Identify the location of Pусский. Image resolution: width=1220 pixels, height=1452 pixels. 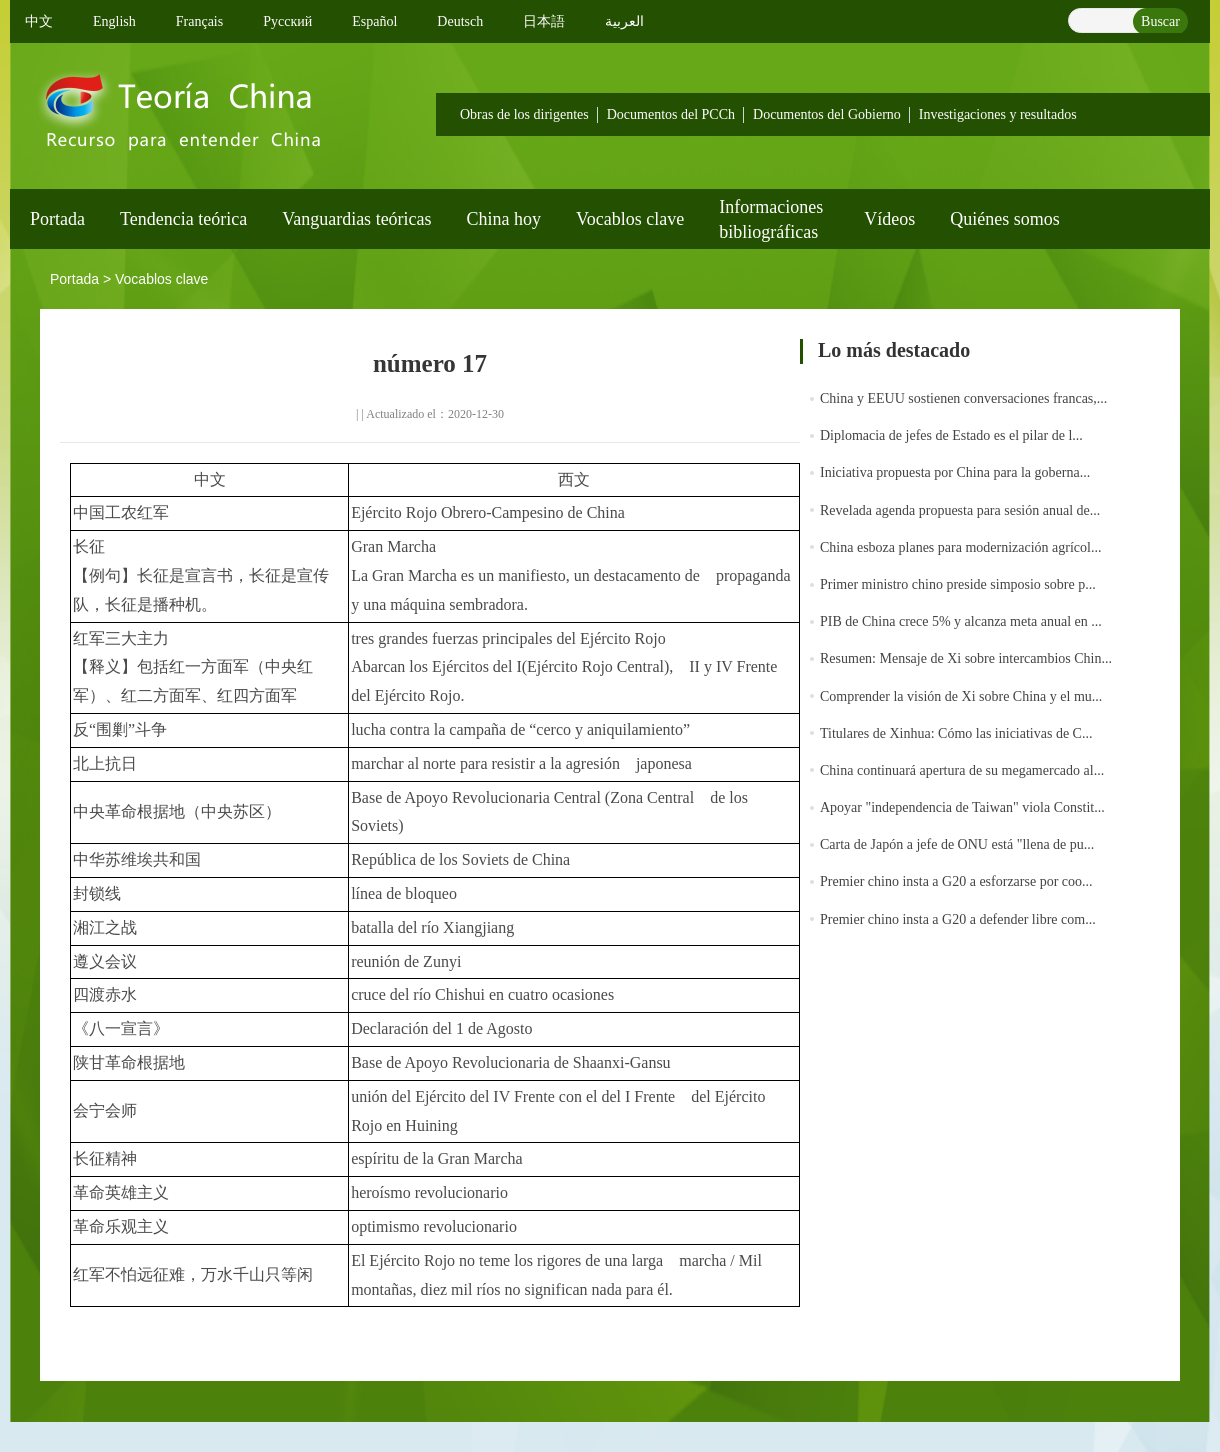
(287, 21).